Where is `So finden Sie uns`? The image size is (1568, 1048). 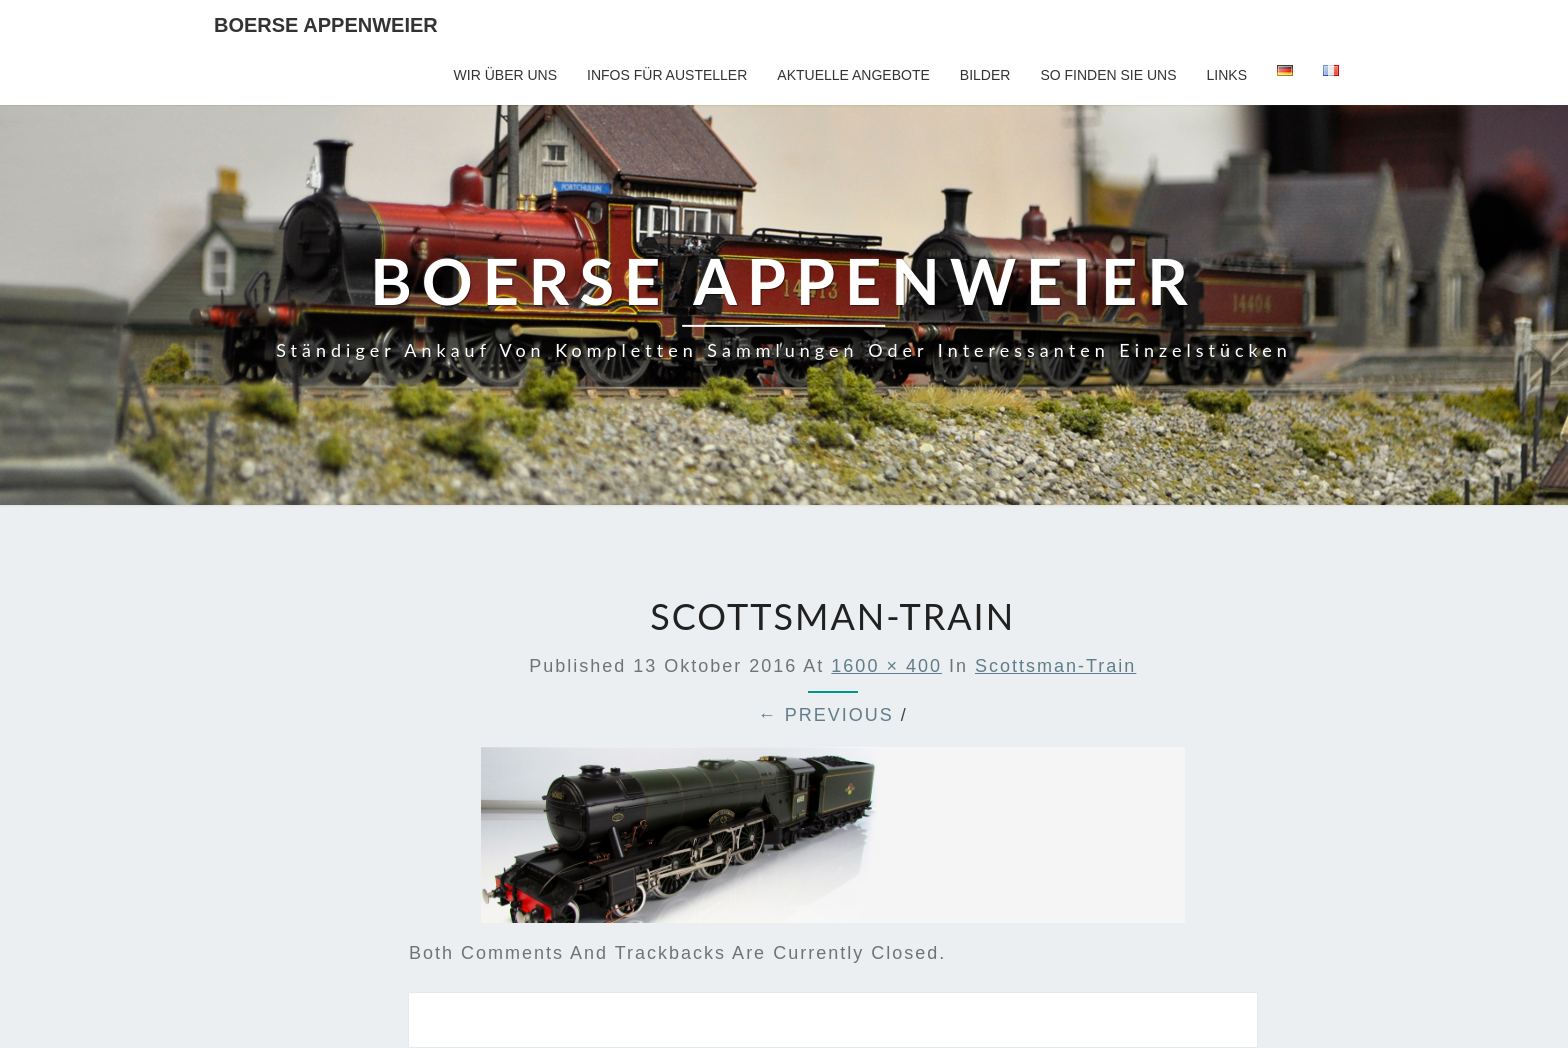
So finden Sie uns is located at coordinates (1108, 75).